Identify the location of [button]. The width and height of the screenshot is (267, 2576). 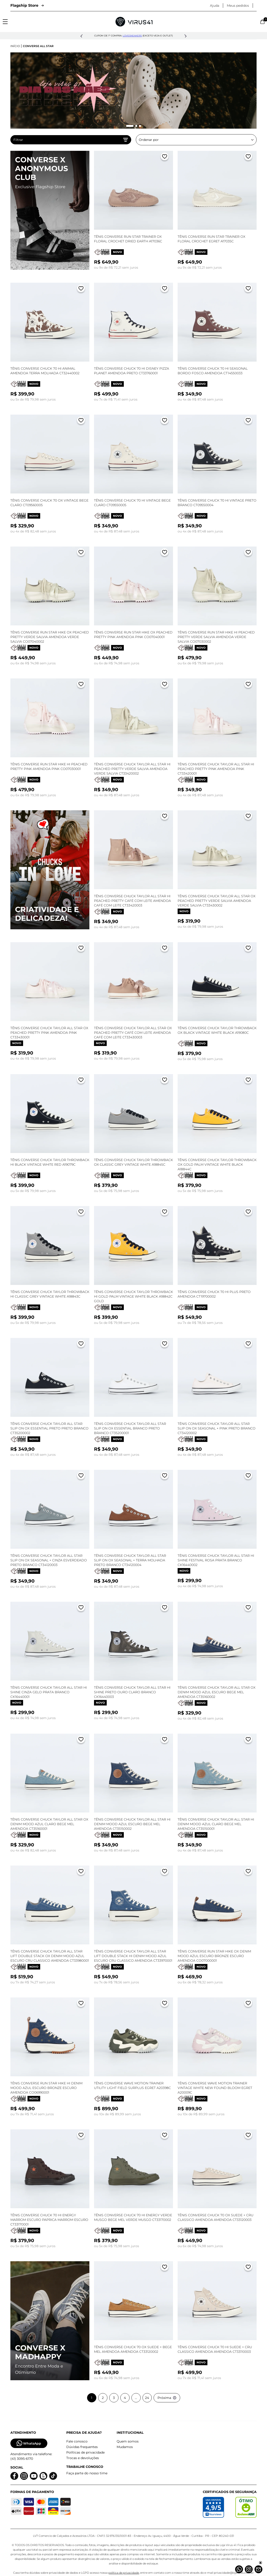
(81, 36).